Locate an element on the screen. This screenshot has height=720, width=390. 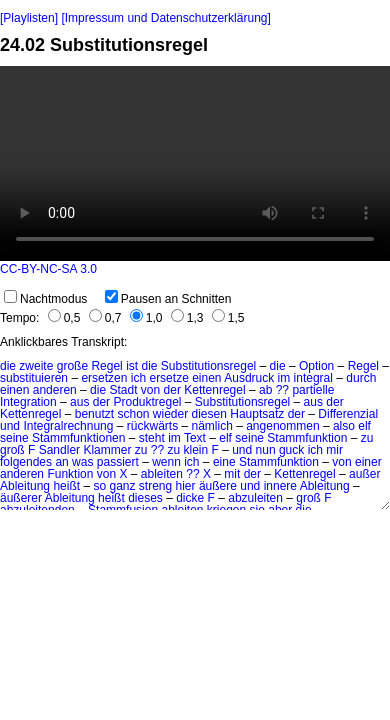
nämlich is located at coordinates (211, 426).